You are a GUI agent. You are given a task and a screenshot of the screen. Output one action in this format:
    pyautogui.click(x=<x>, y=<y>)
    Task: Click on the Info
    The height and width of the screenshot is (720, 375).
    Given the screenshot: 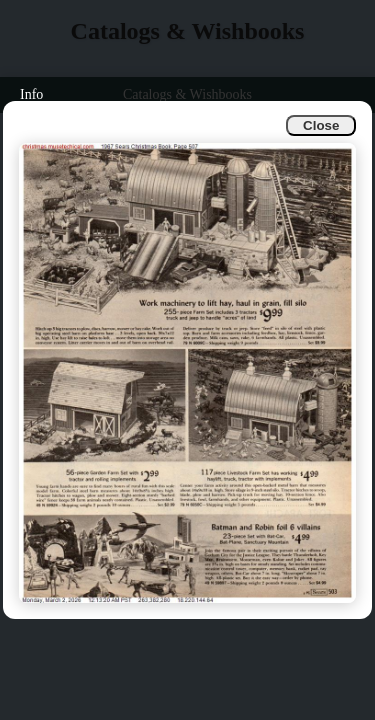 What is the action you would take?
    pyautogui.click(x=31, y=94)
    